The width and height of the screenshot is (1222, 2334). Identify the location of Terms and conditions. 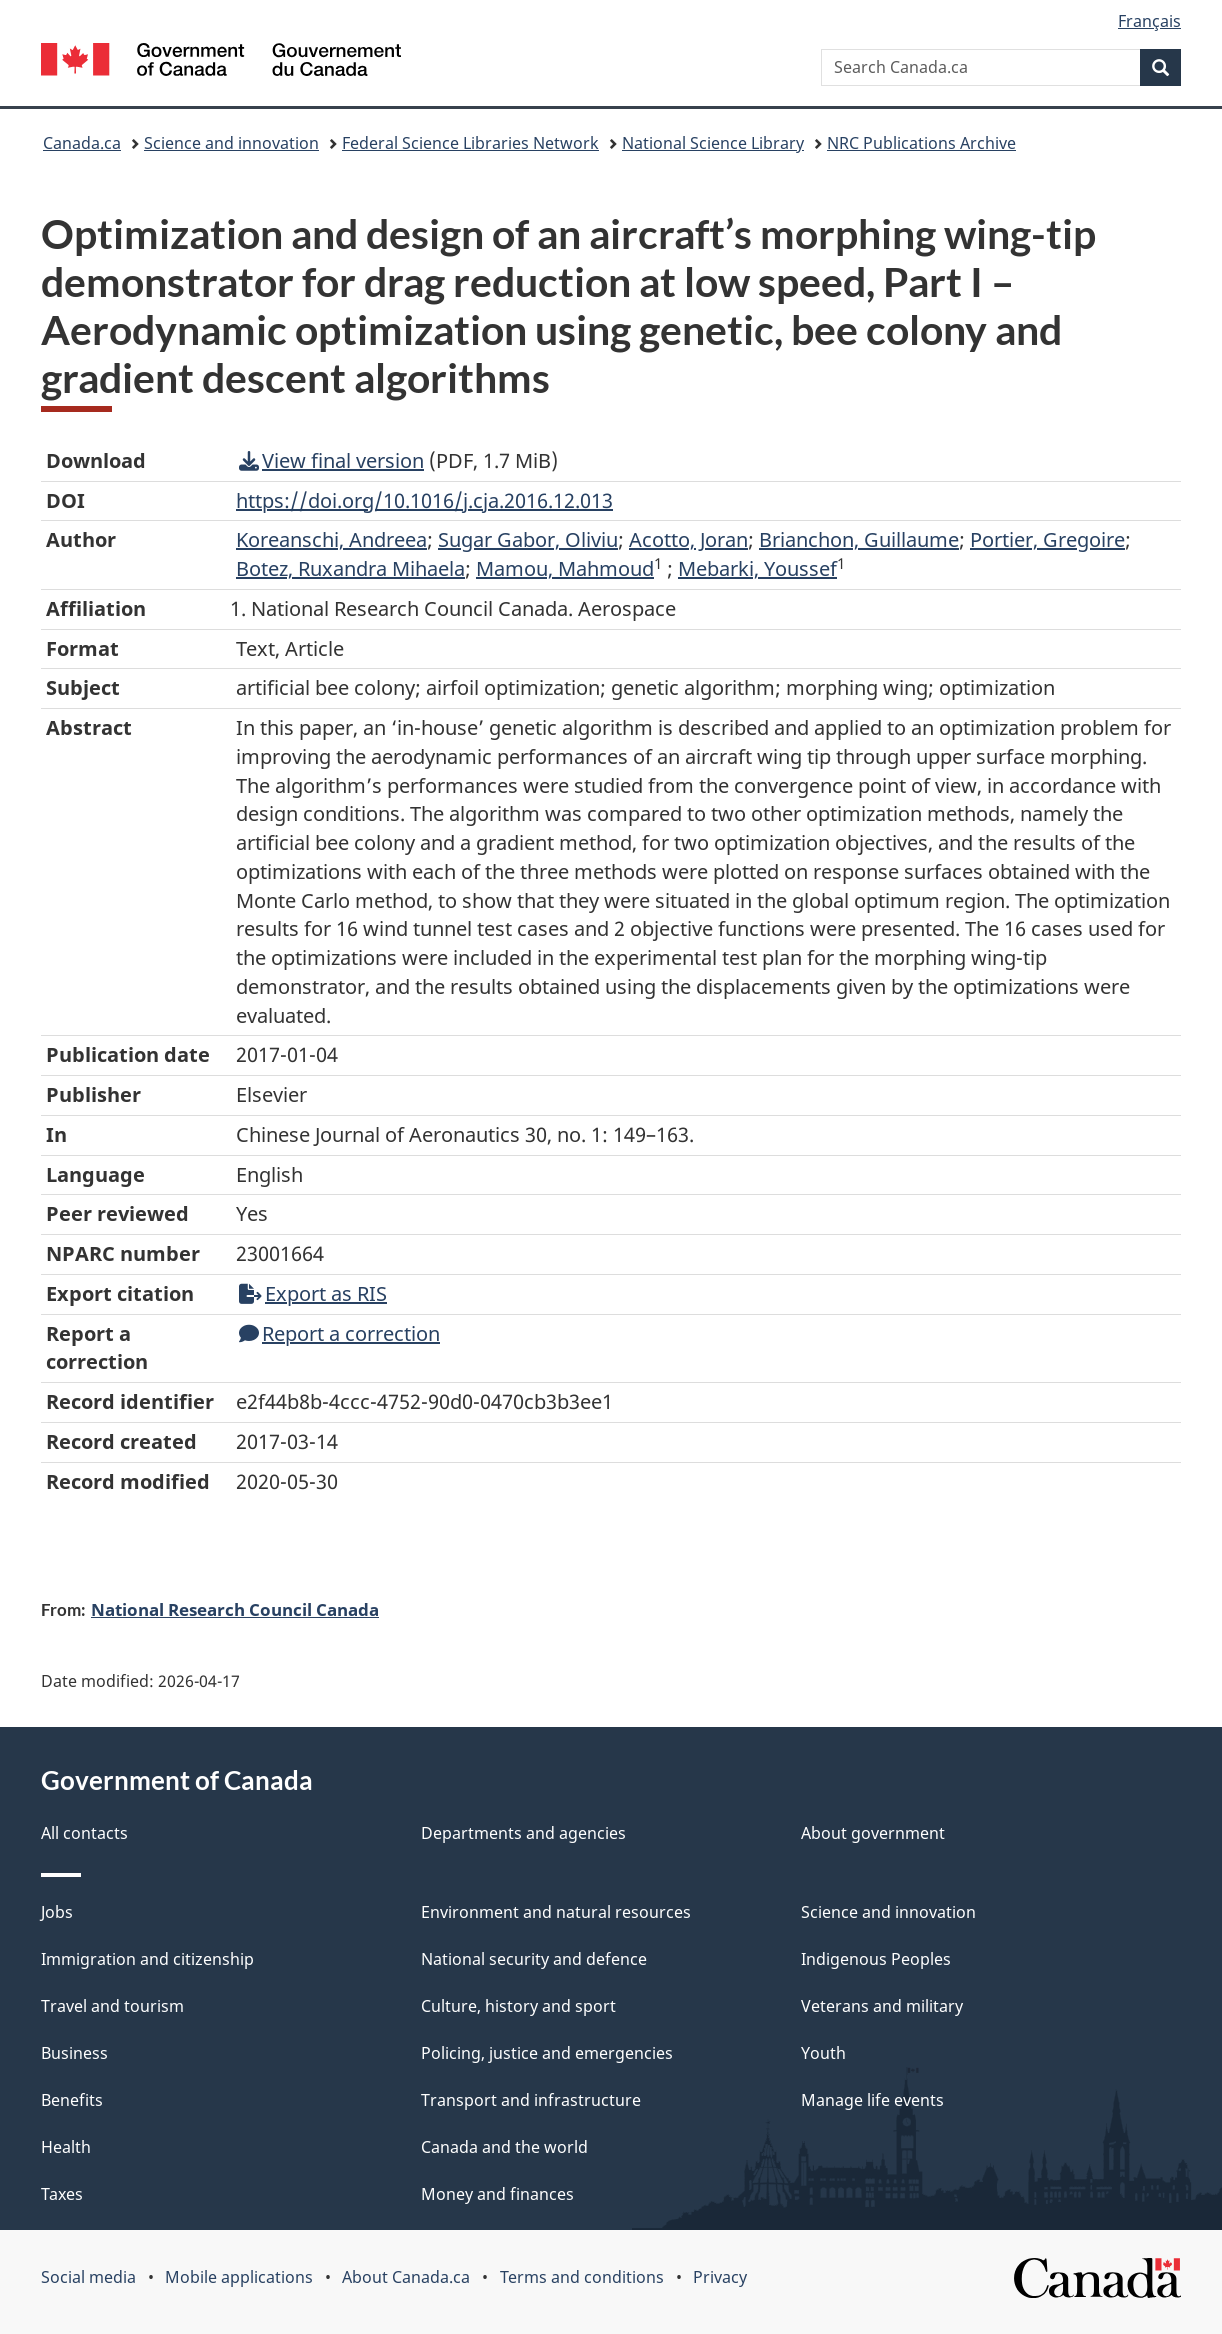
(582, 2277).